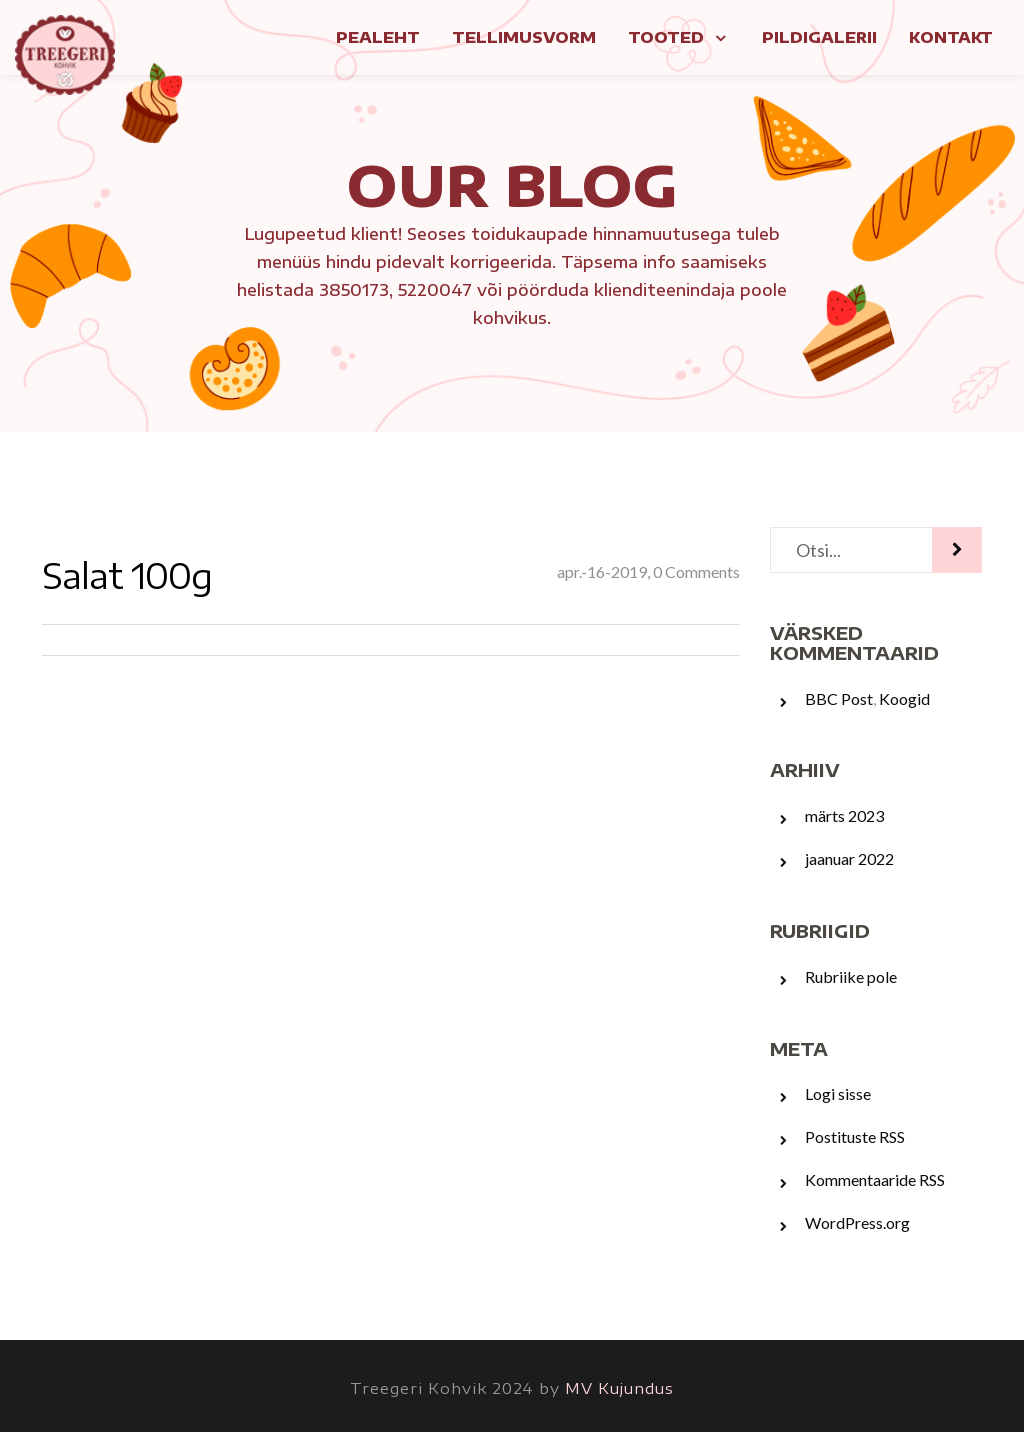 This screenshot has width=1024, height=1432. Describe the element at coordinates (855, 1136) in the screenshot. I see `Postituste RSS` at that location.